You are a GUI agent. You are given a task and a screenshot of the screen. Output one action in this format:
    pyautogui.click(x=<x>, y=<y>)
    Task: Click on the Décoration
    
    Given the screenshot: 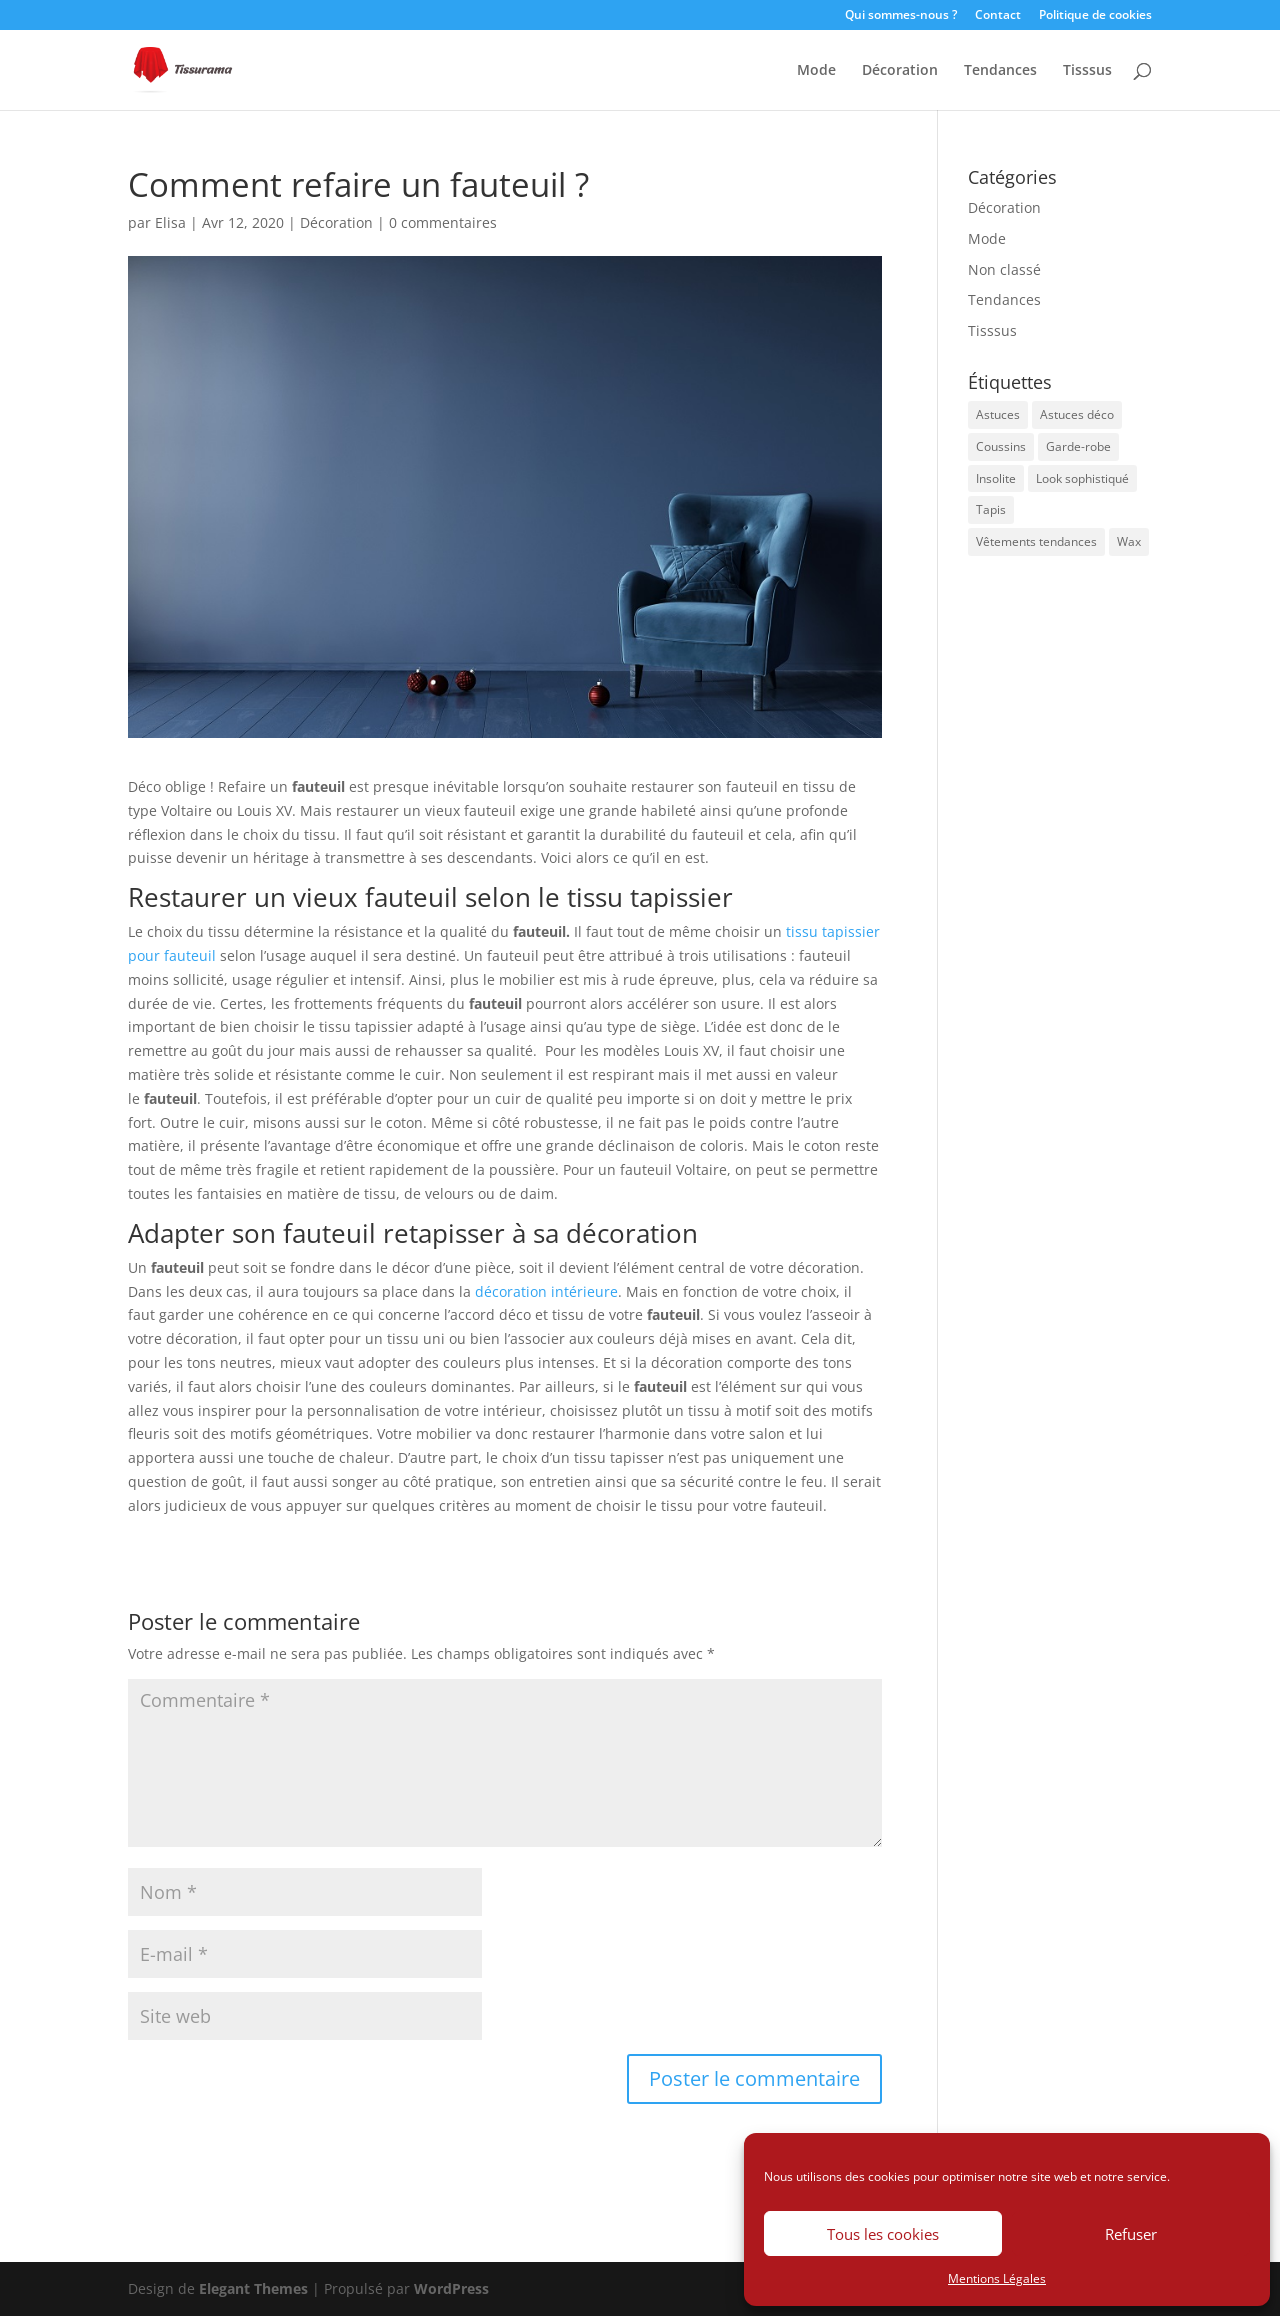 What is the action you would take?
    pyautogui.click(x=900, y=71)
    